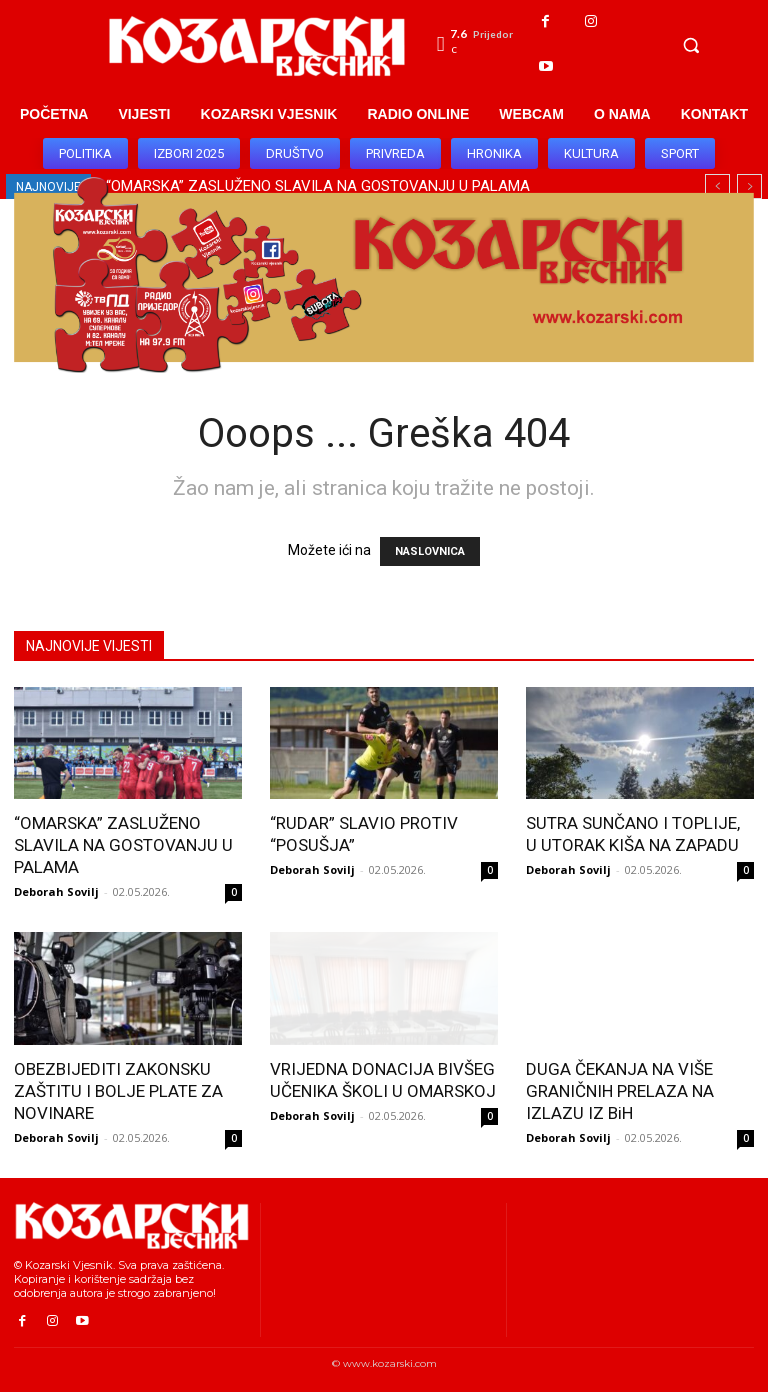  I want to click on DUGA ČEKANJA NA VIŠE GRANIČNIH PRELAZA NA IZLAZU IZ BiH, so click(620, 1091).